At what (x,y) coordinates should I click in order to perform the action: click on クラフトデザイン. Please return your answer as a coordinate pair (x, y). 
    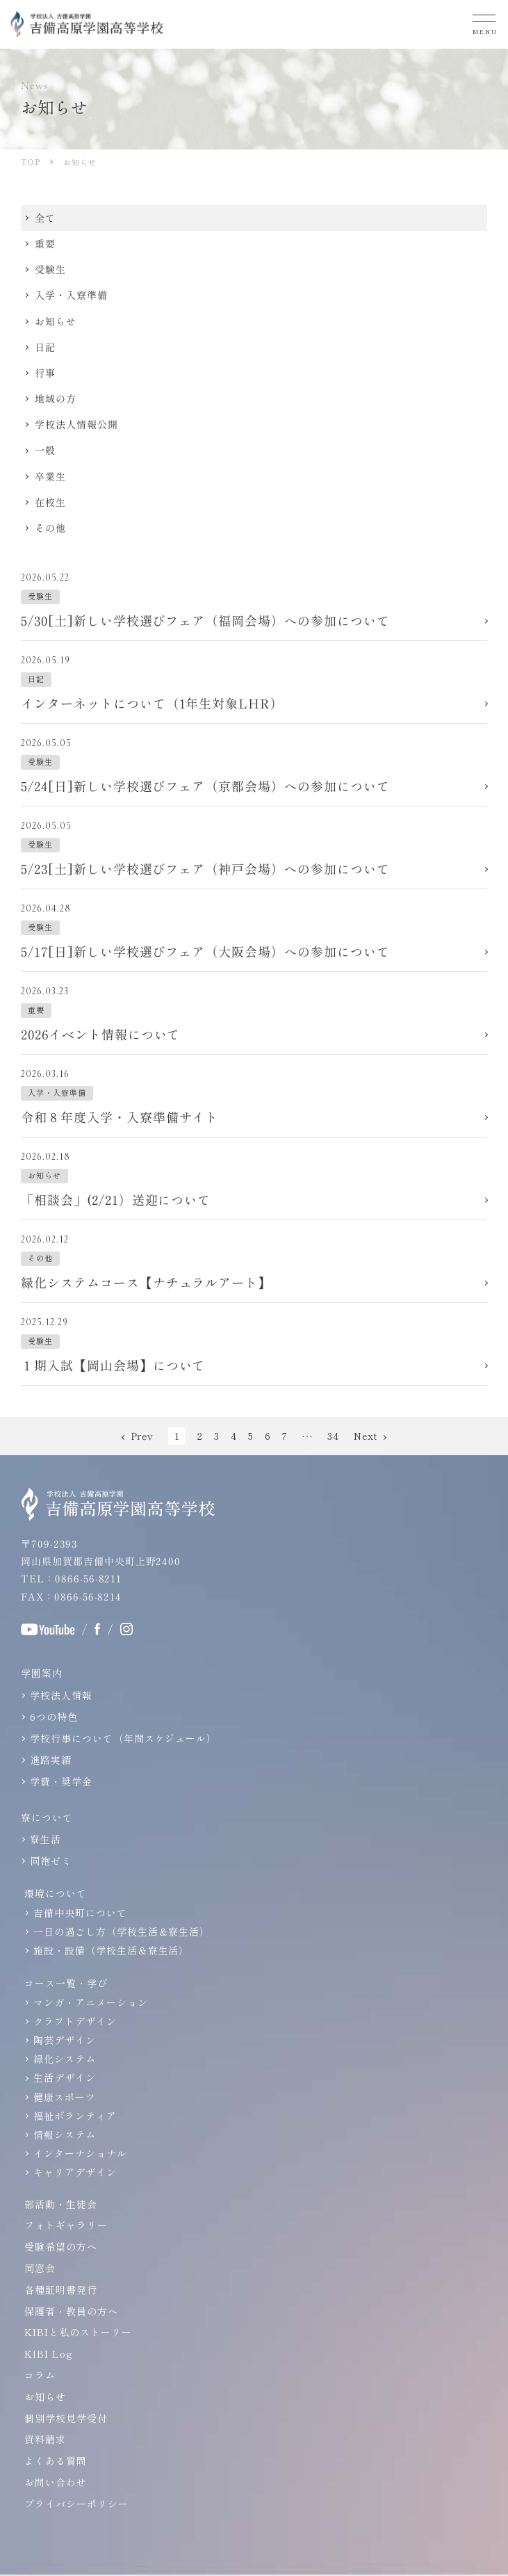
    Looking at the image, I should click on (75, 2021).